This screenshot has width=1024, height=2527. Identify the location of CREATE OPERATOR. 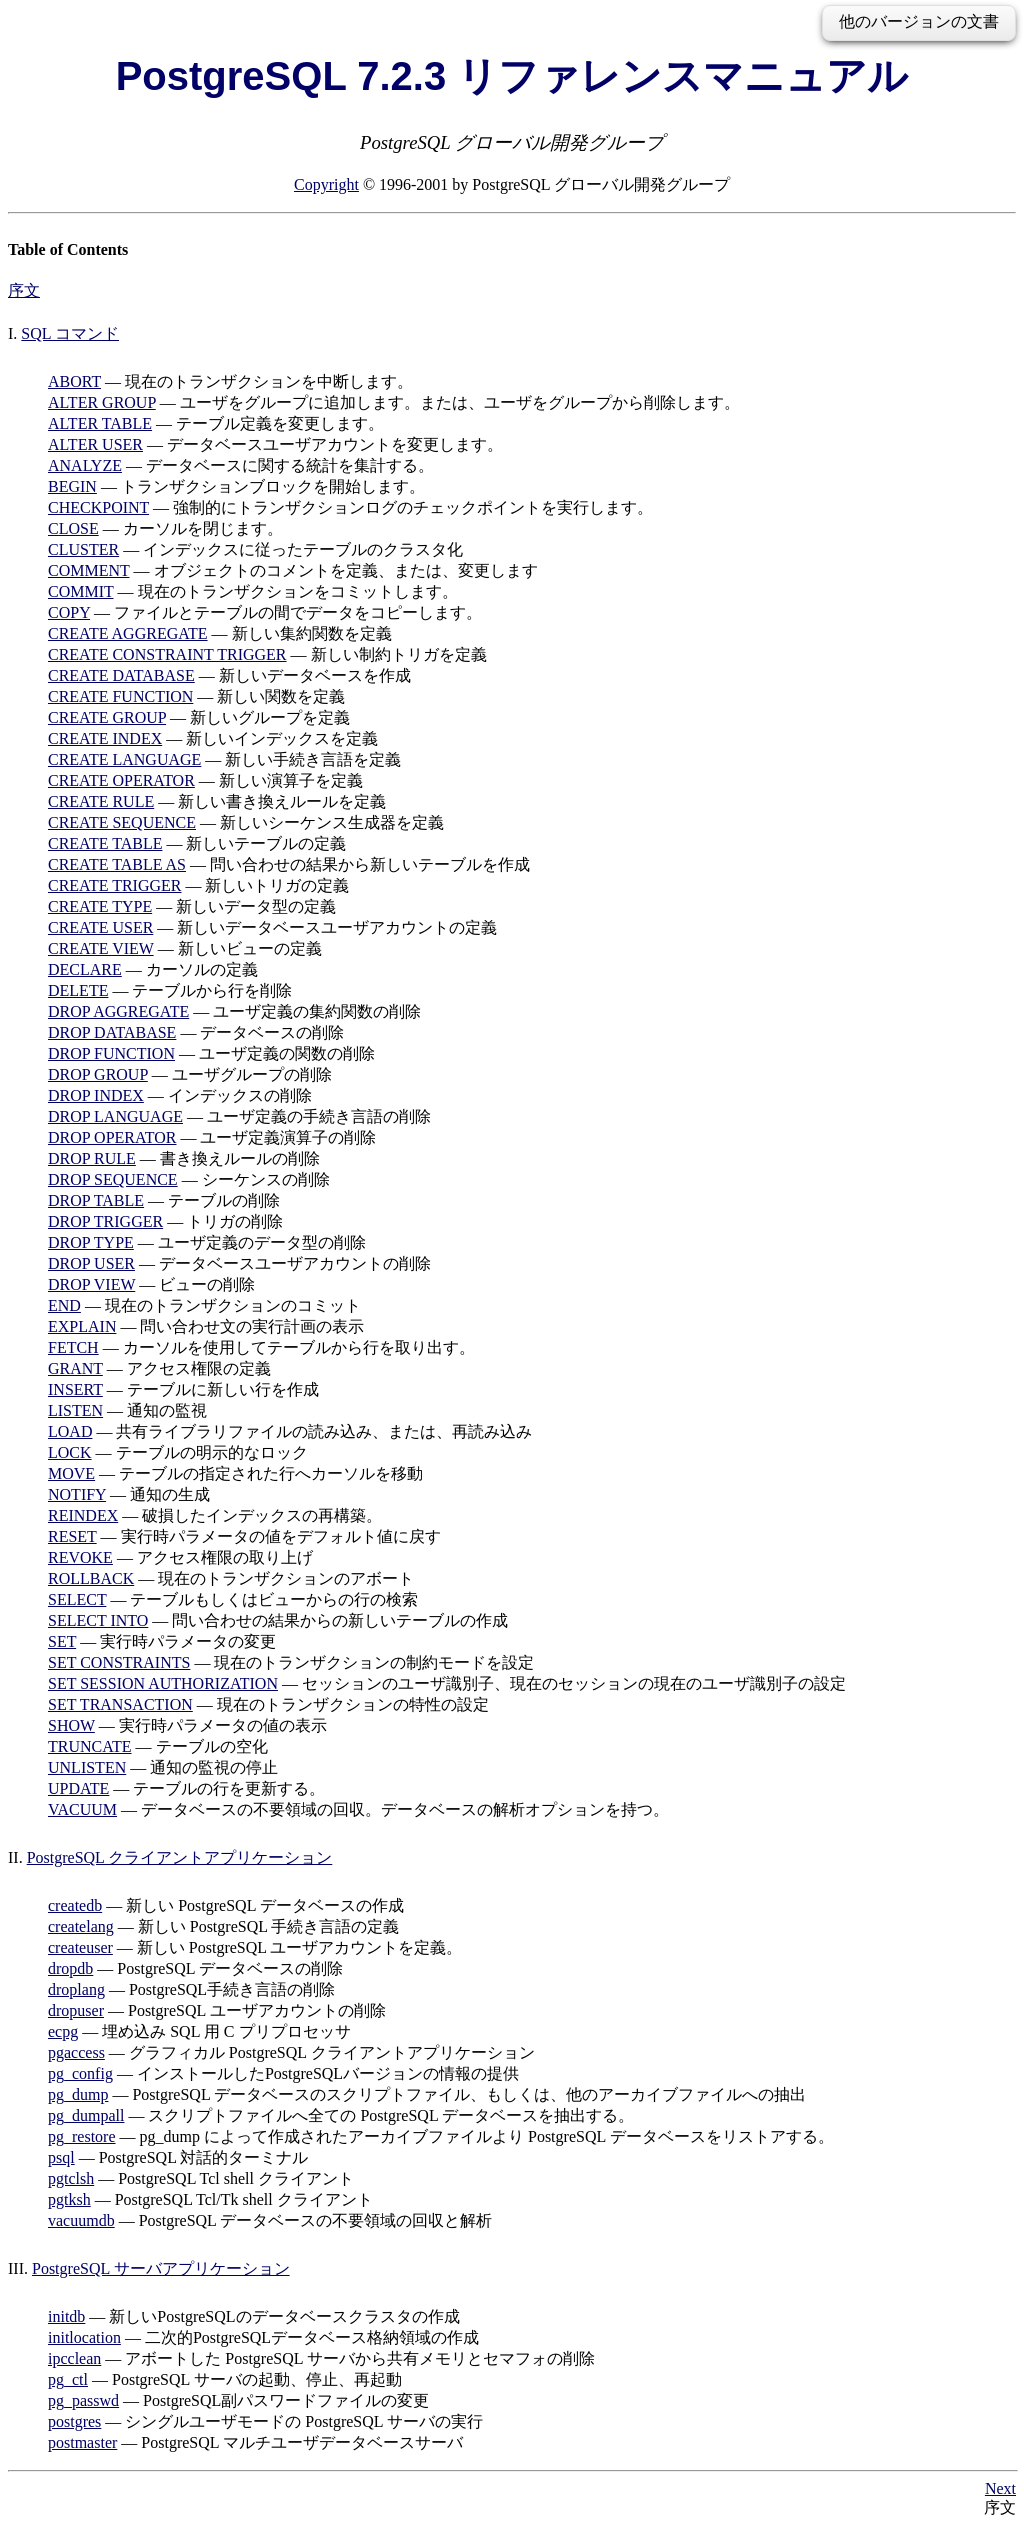
(121, 780).